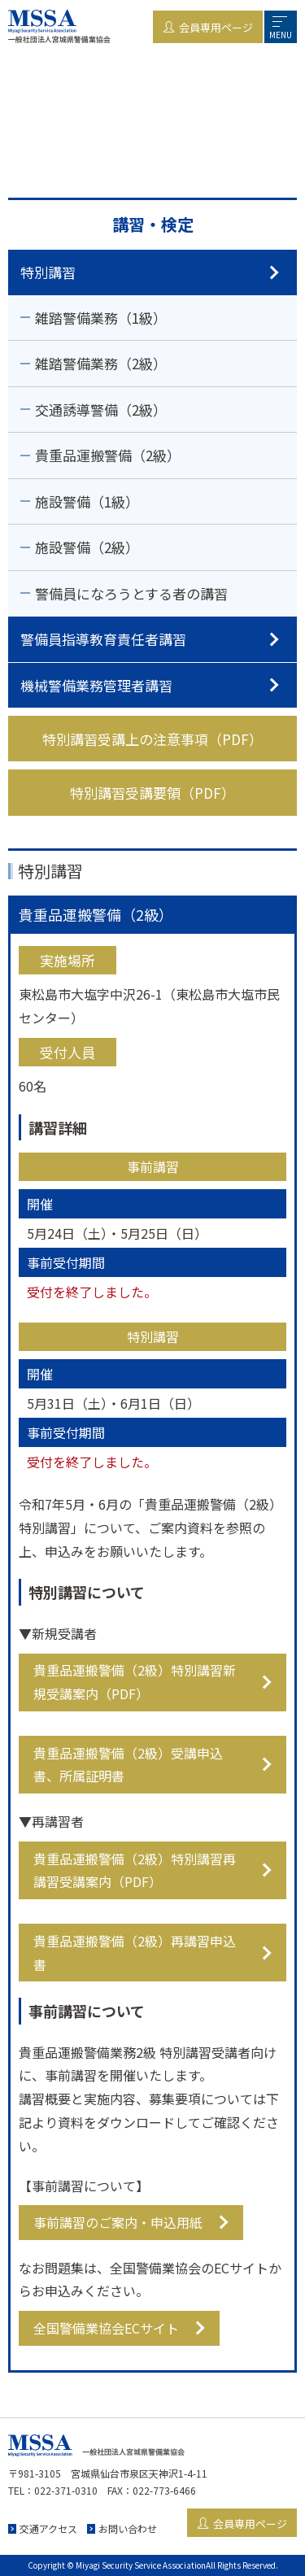 This screenshot has width=305, height=2576. What do you see at coordinates (96, 685) in the screenshot?
I see `機械警備業務管理者講習` at bounding box center [96, 685].